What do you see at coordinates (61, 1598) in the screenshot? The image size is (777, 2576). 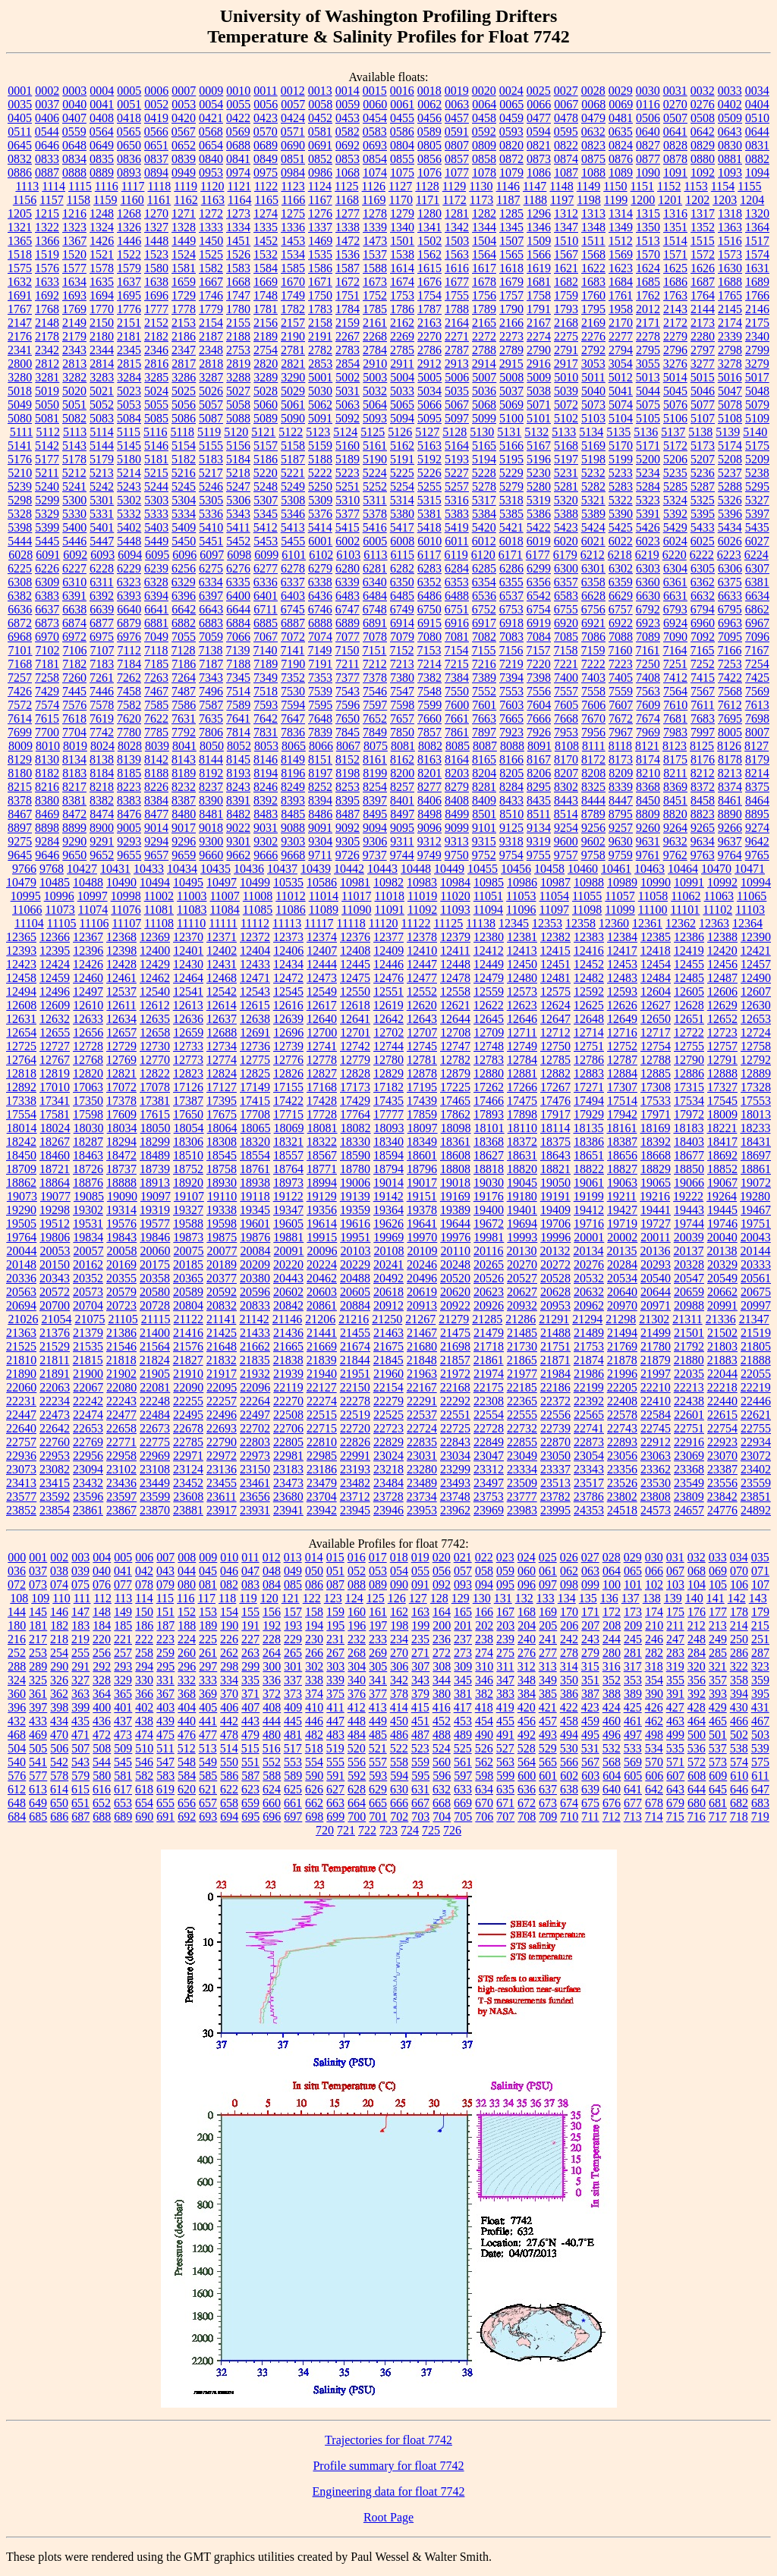 I see `110` at bounding box center [61, 1598].